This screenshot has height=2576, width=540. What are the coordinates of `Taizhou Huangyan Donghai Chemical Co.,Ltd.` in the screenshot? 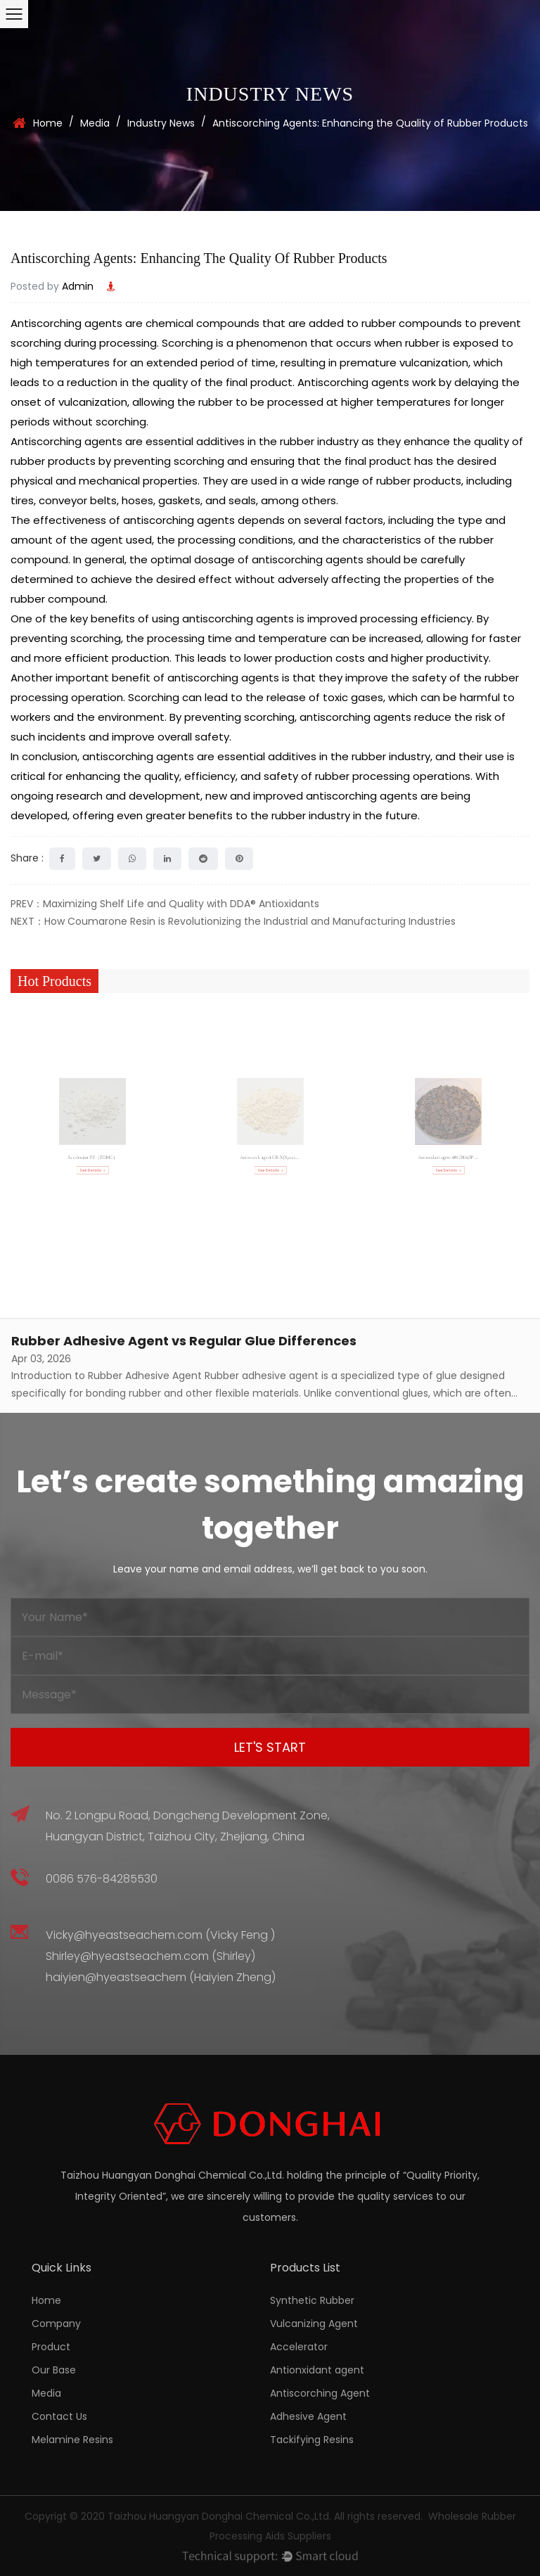 It's located at (219, 2516).